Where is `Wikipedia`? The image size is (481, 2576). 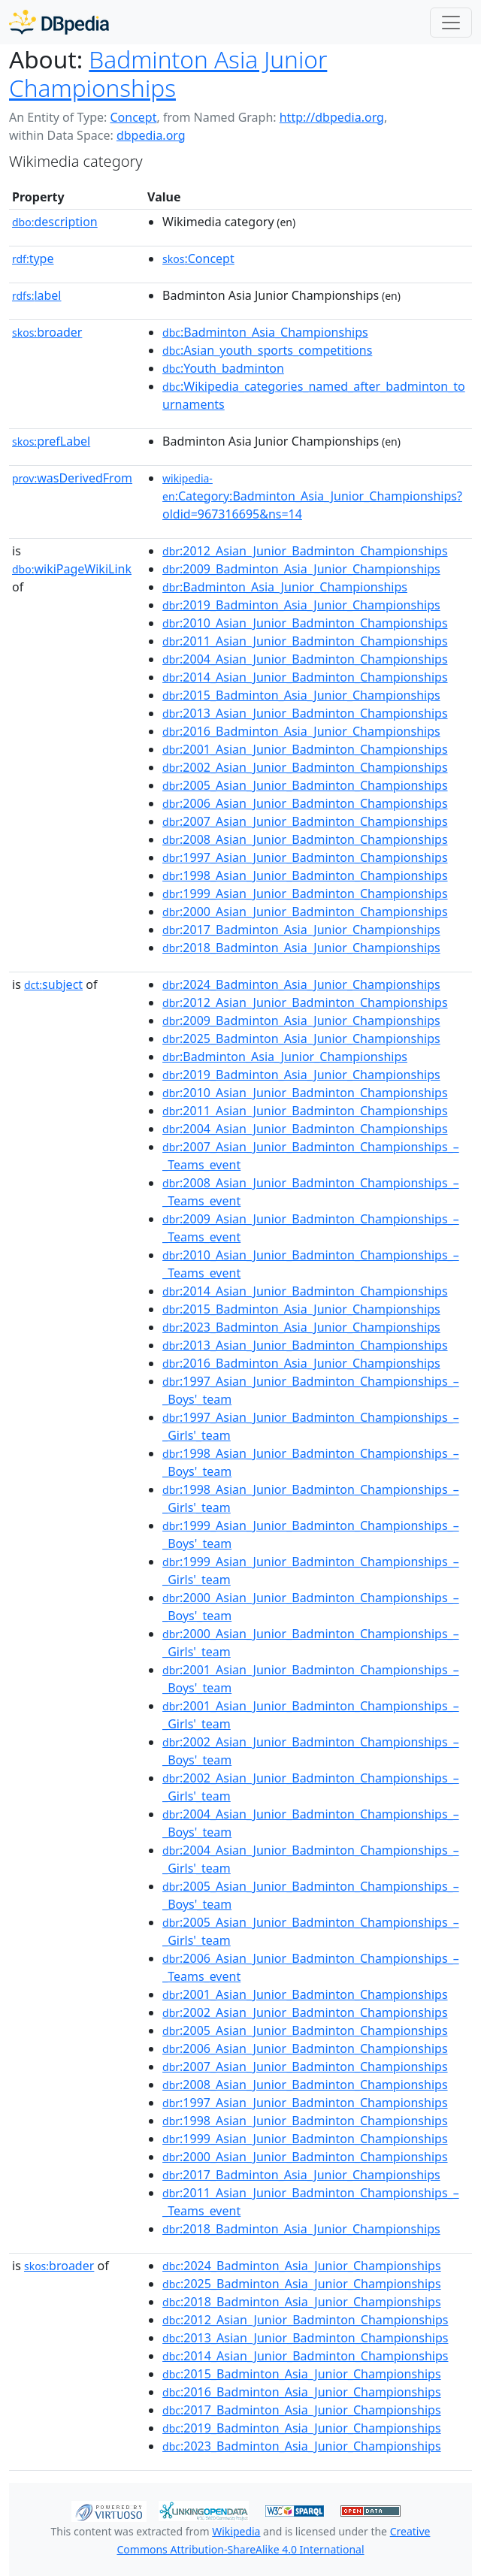
Wikipedia is located at coordinates (236, 2531).